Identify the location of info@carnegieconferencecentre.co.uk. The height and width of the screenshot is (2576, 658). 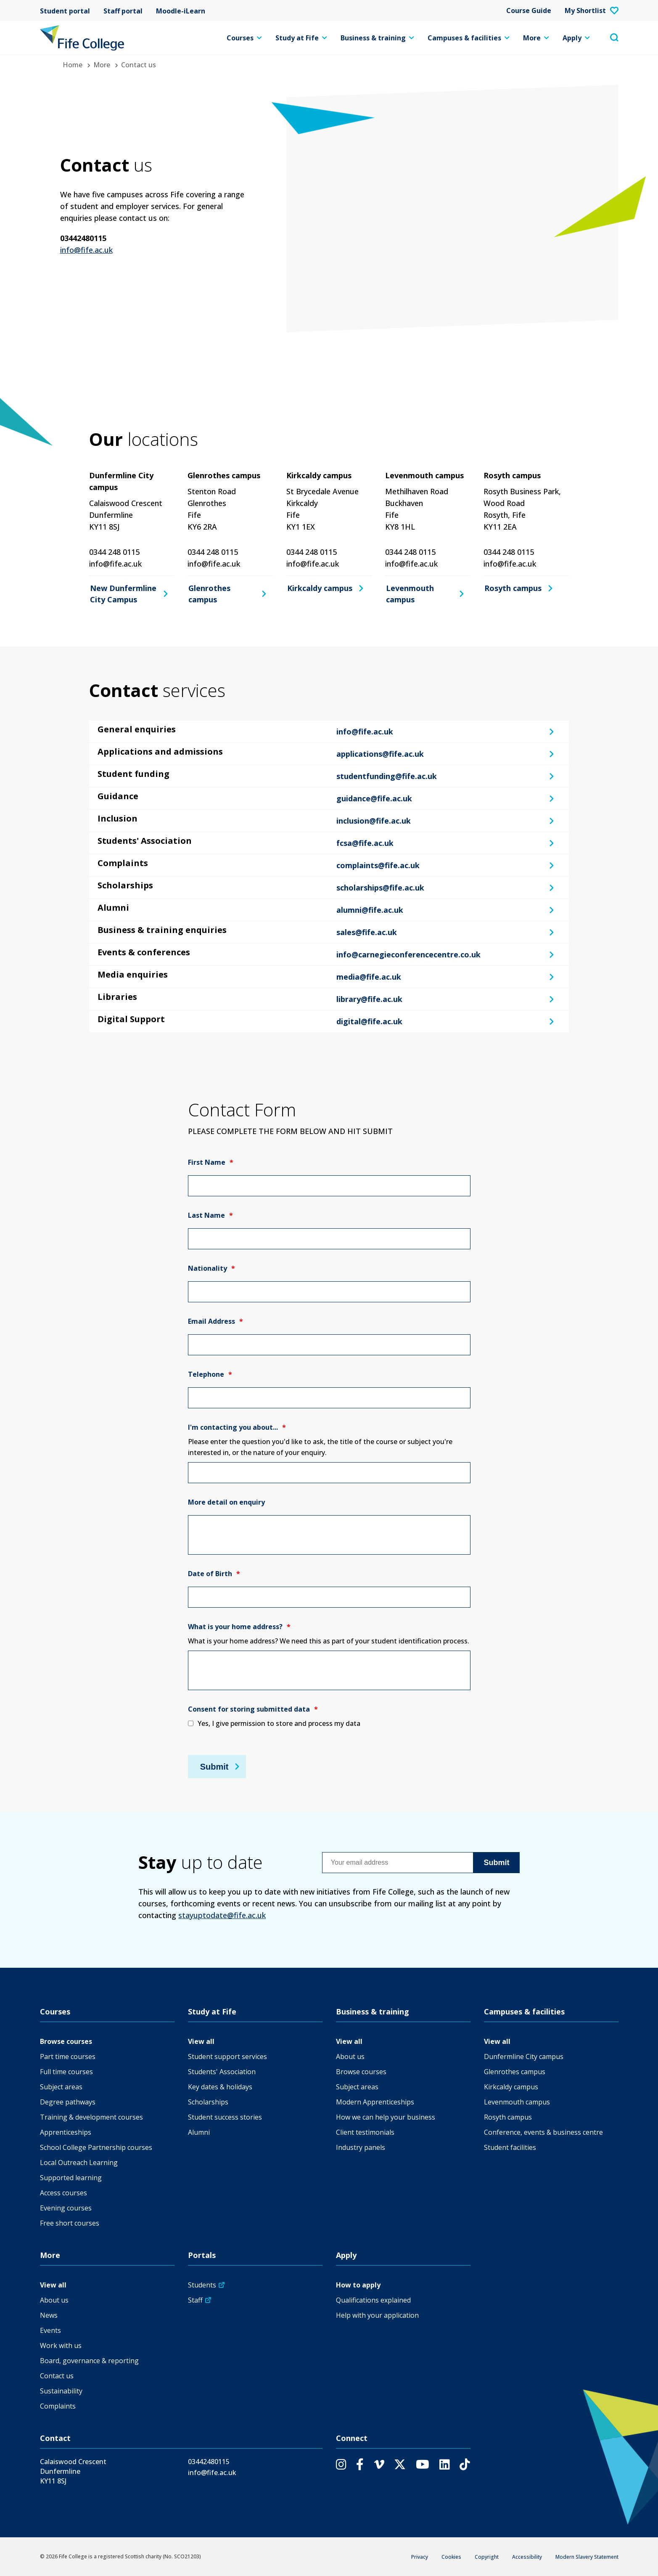
(408, 954).